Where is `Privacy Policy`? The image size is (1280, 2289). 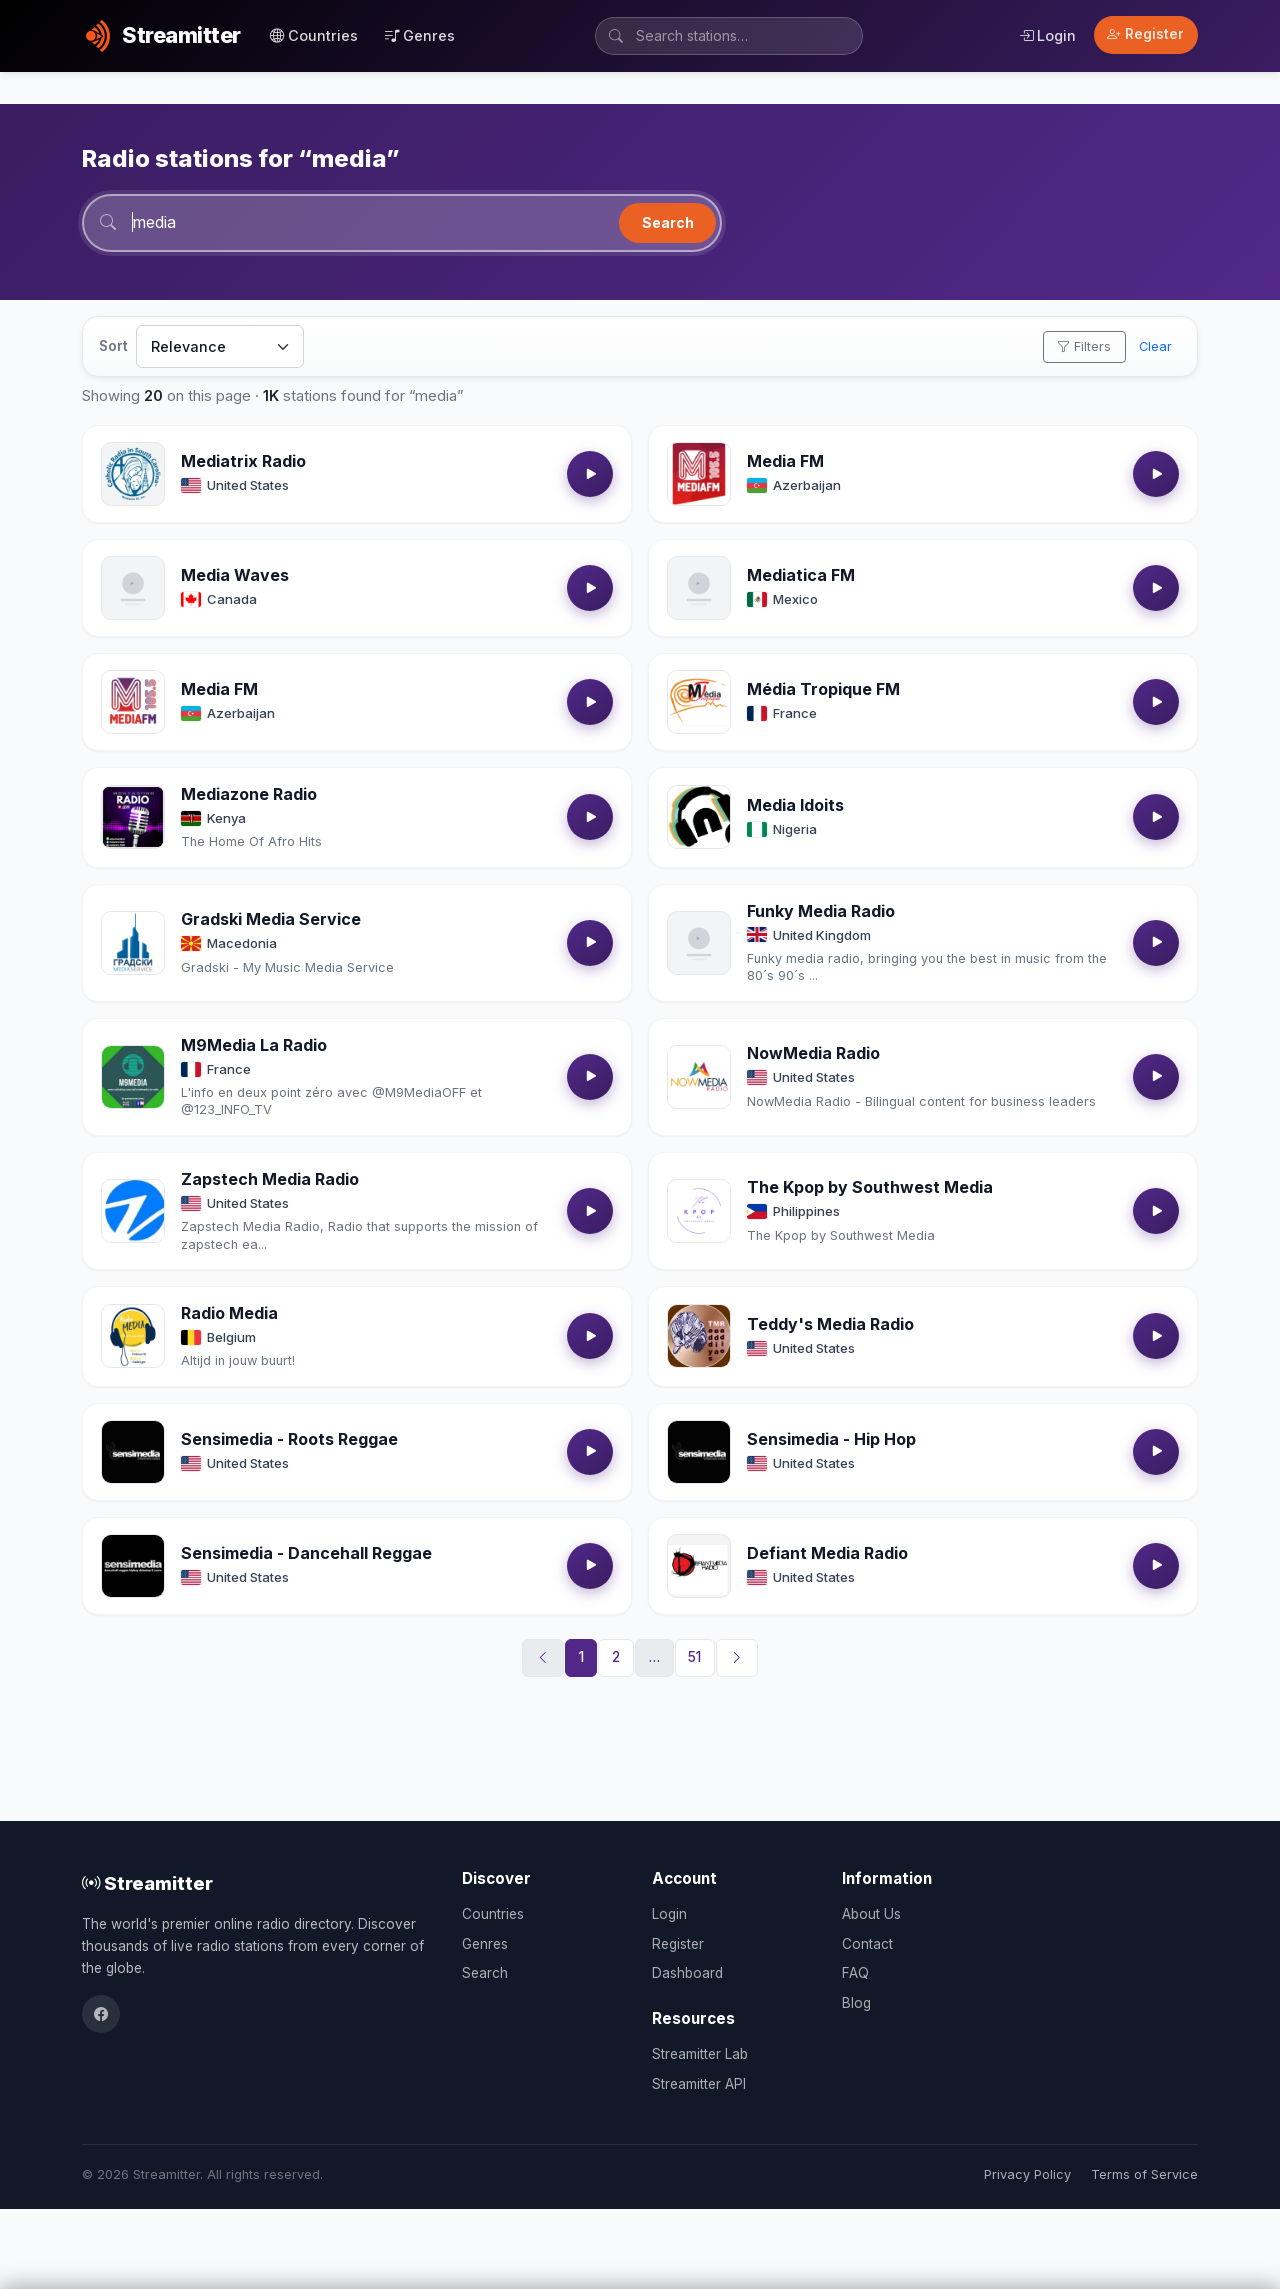 Privacy Policy is located at coordinates (1027, 2174).